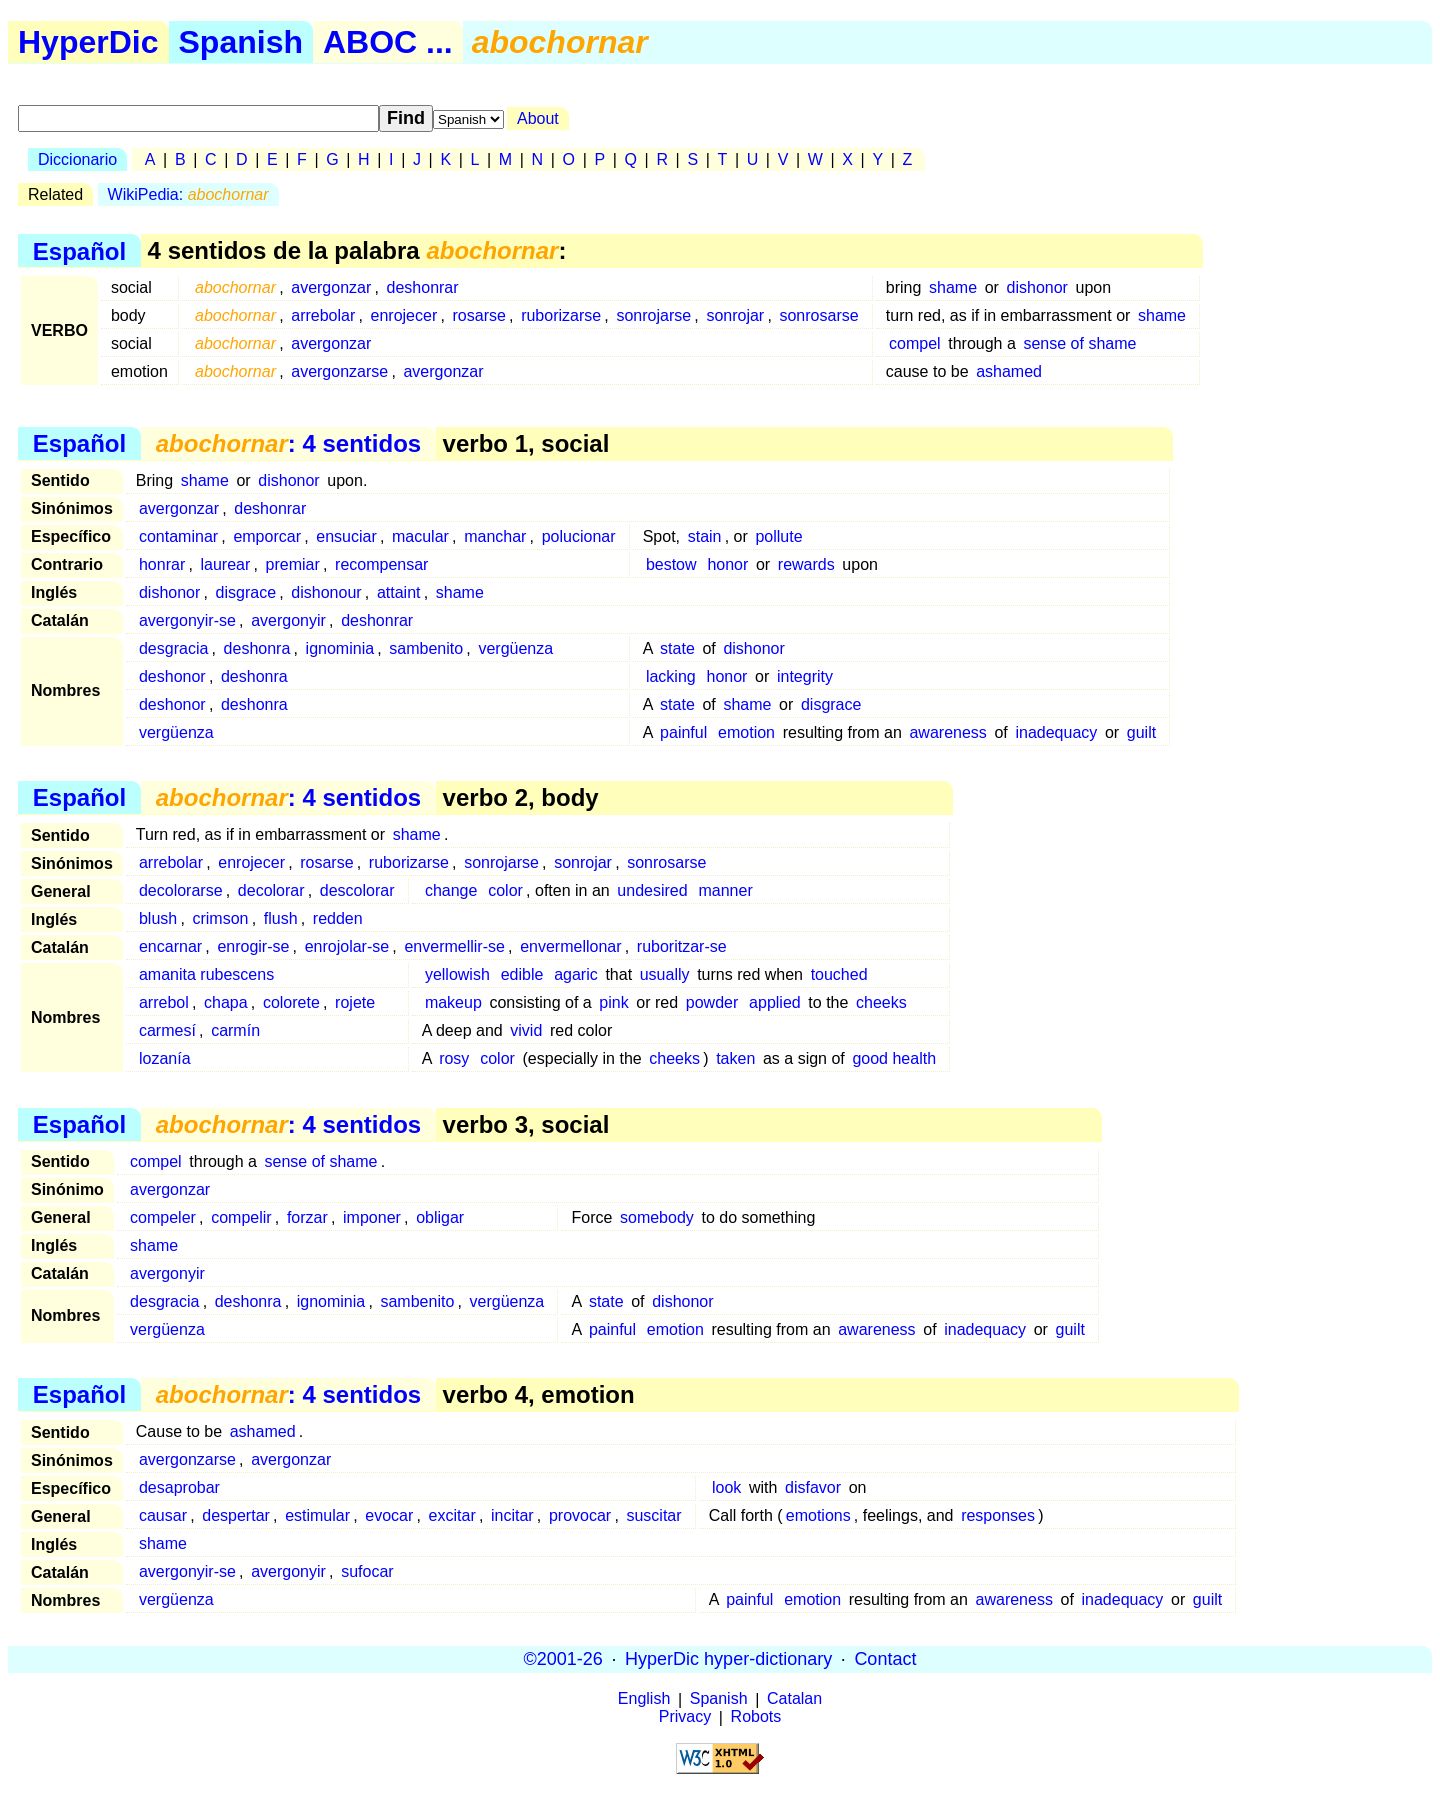 The height and width of the screenshot is (1794, 1440). What do you see at coordinates (576, 974) in the screenshot?
I see `agaric` at bounding box center [576, 974].